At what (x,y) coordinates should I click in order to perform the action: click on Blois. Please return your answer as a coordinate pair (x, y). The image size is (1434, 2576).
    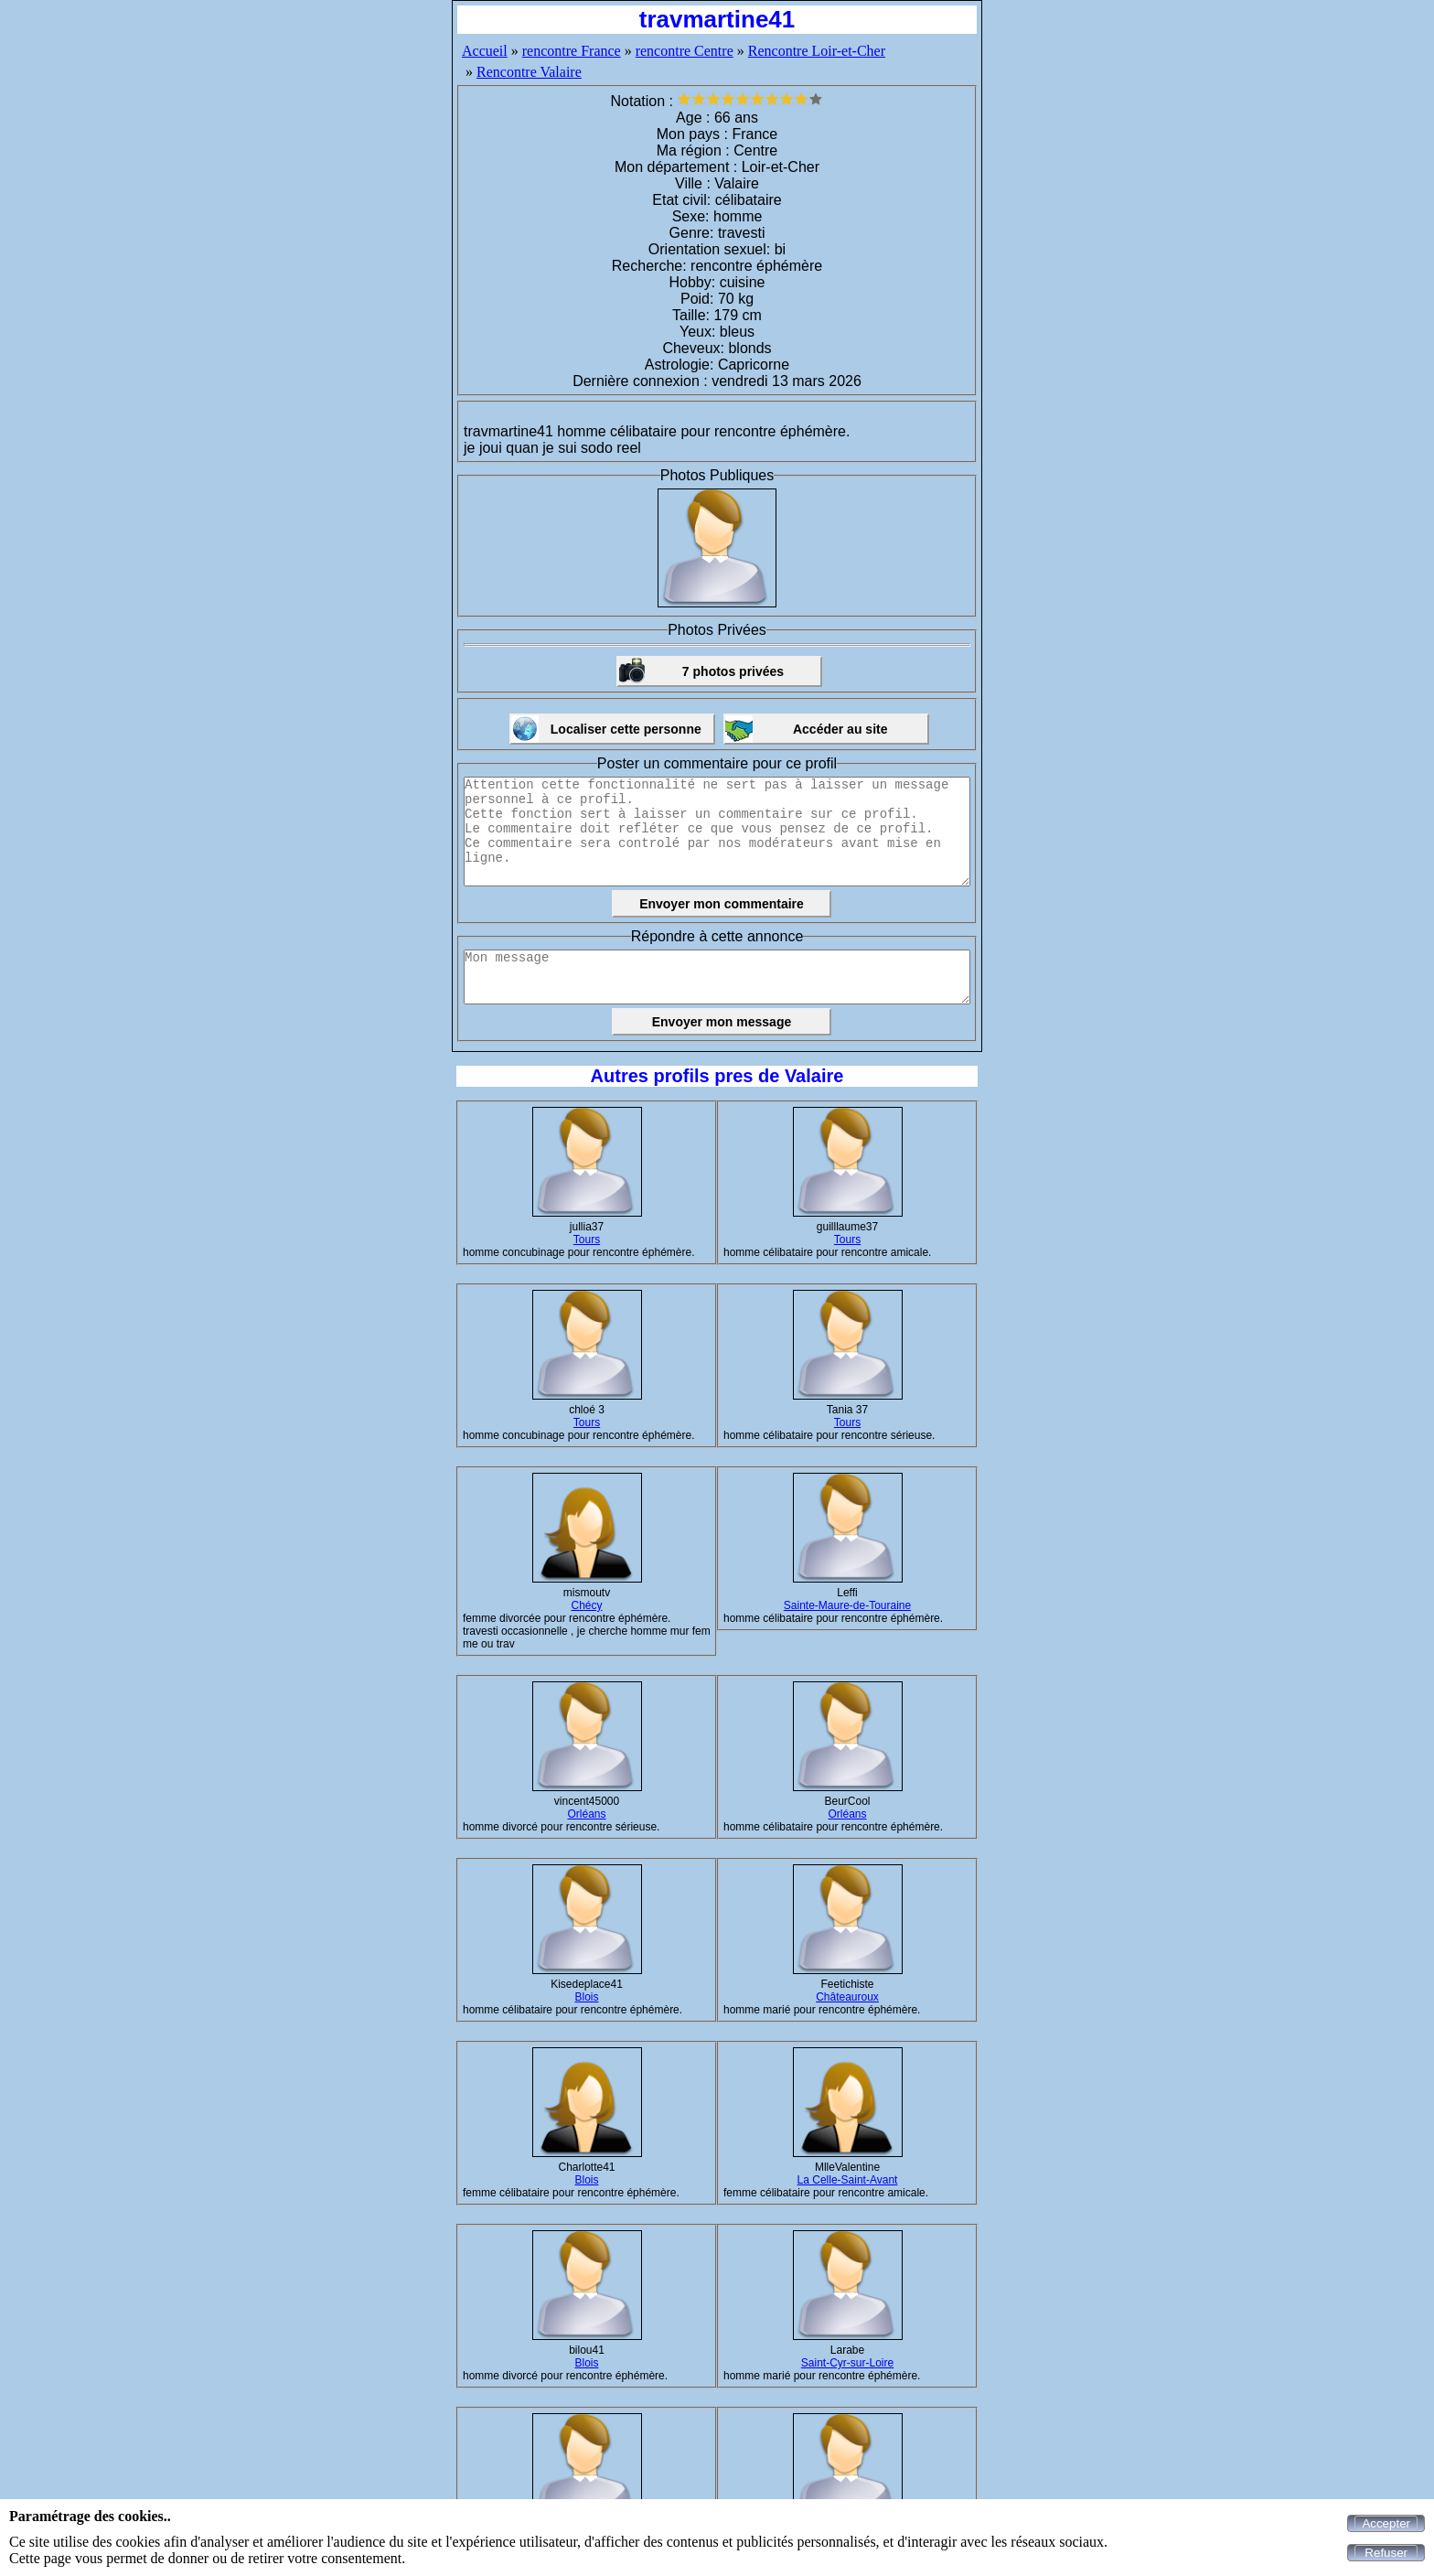
    Looking at the image, I should click on (586, 1997).